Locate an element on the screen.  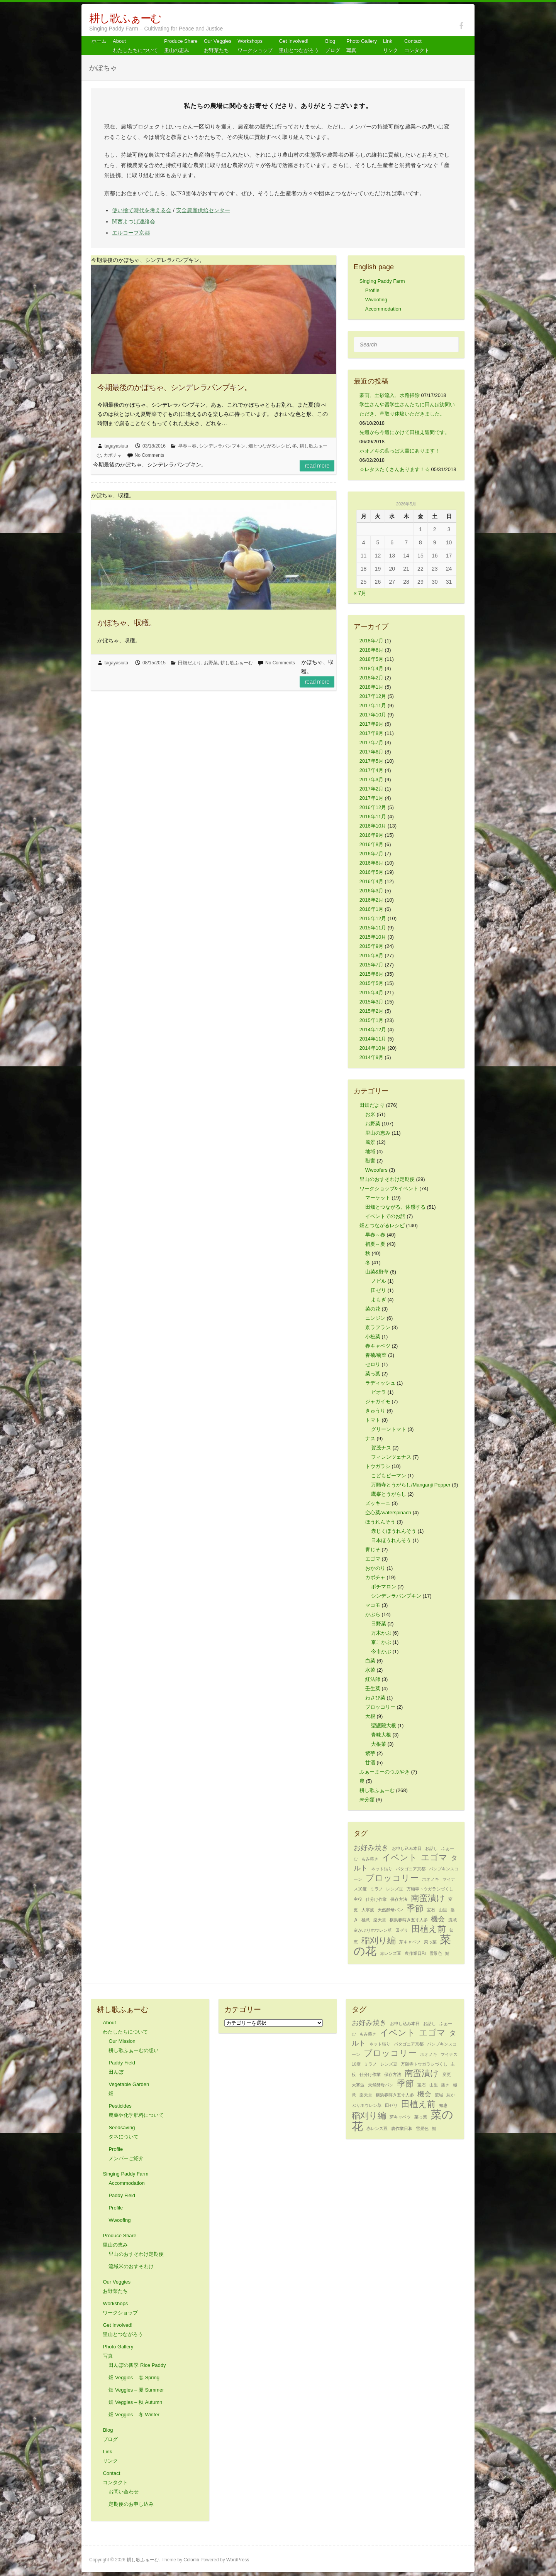
安全農産供給センター is located at coordinates (203, 210).